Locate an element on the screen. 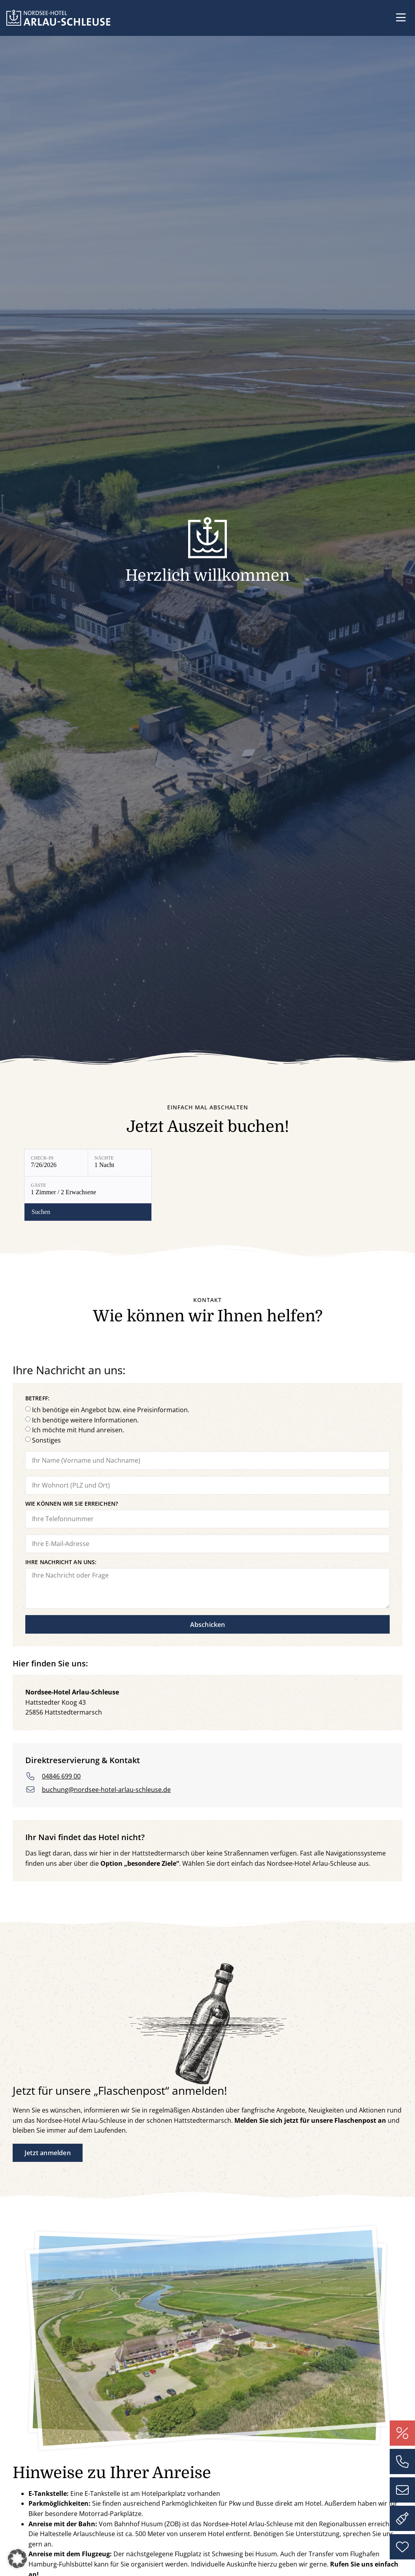 The width and height of the screenshot is (415, 2576). Sonstiges is located at coordinates (46, 1395).